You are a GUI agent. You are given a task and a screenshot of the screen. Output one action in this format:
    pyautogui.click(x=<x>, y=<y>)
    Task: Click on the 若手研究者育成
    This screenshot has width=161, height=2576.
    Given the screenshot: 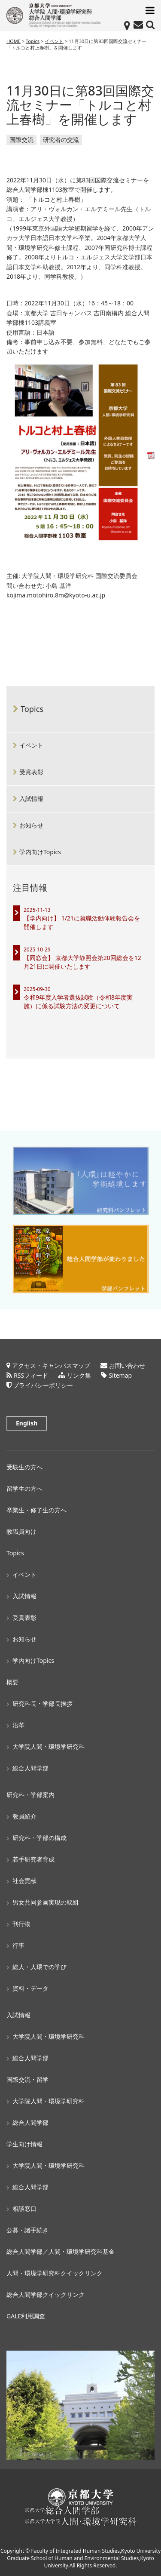 What is the action you would take?
    pyautogui.click(x=33, y=1859)
    